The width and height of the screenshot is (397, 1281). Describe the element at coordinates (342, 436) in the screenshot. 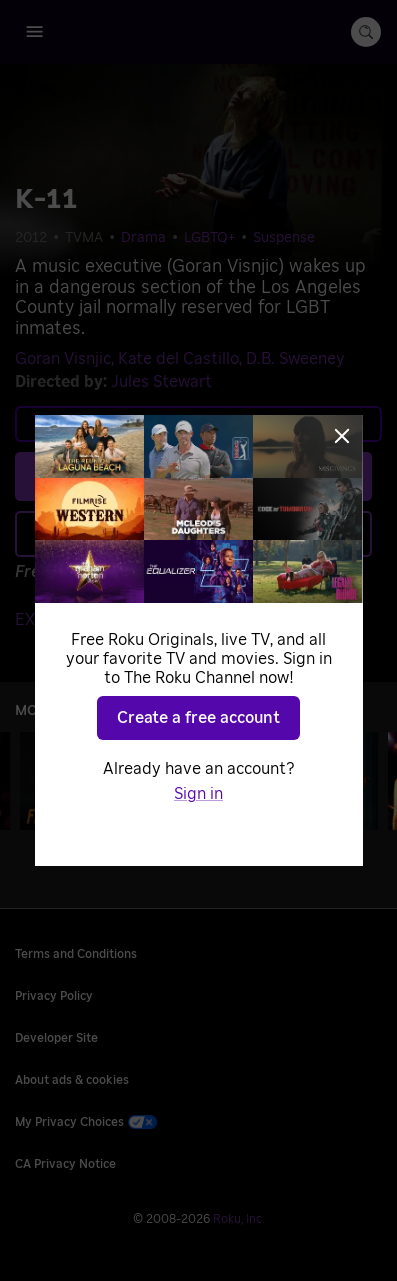

I see `[Close]` at that location.